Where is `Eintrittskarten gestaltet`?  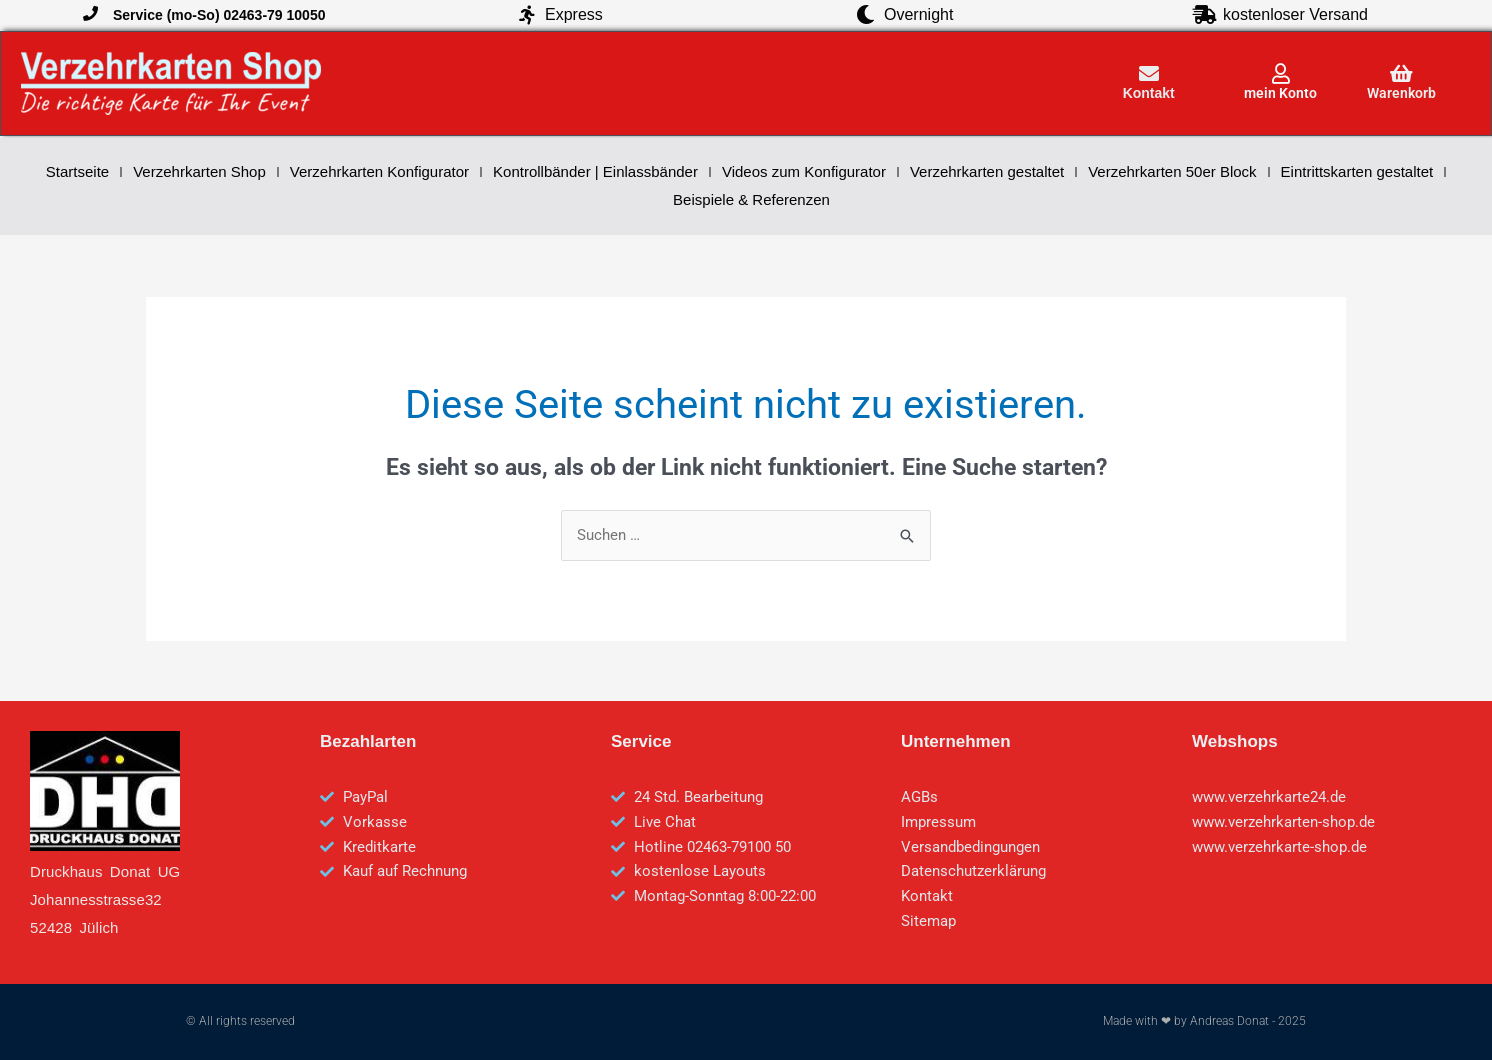 Eintrittskarten gestaltet is located at coordinates (1357, 171).